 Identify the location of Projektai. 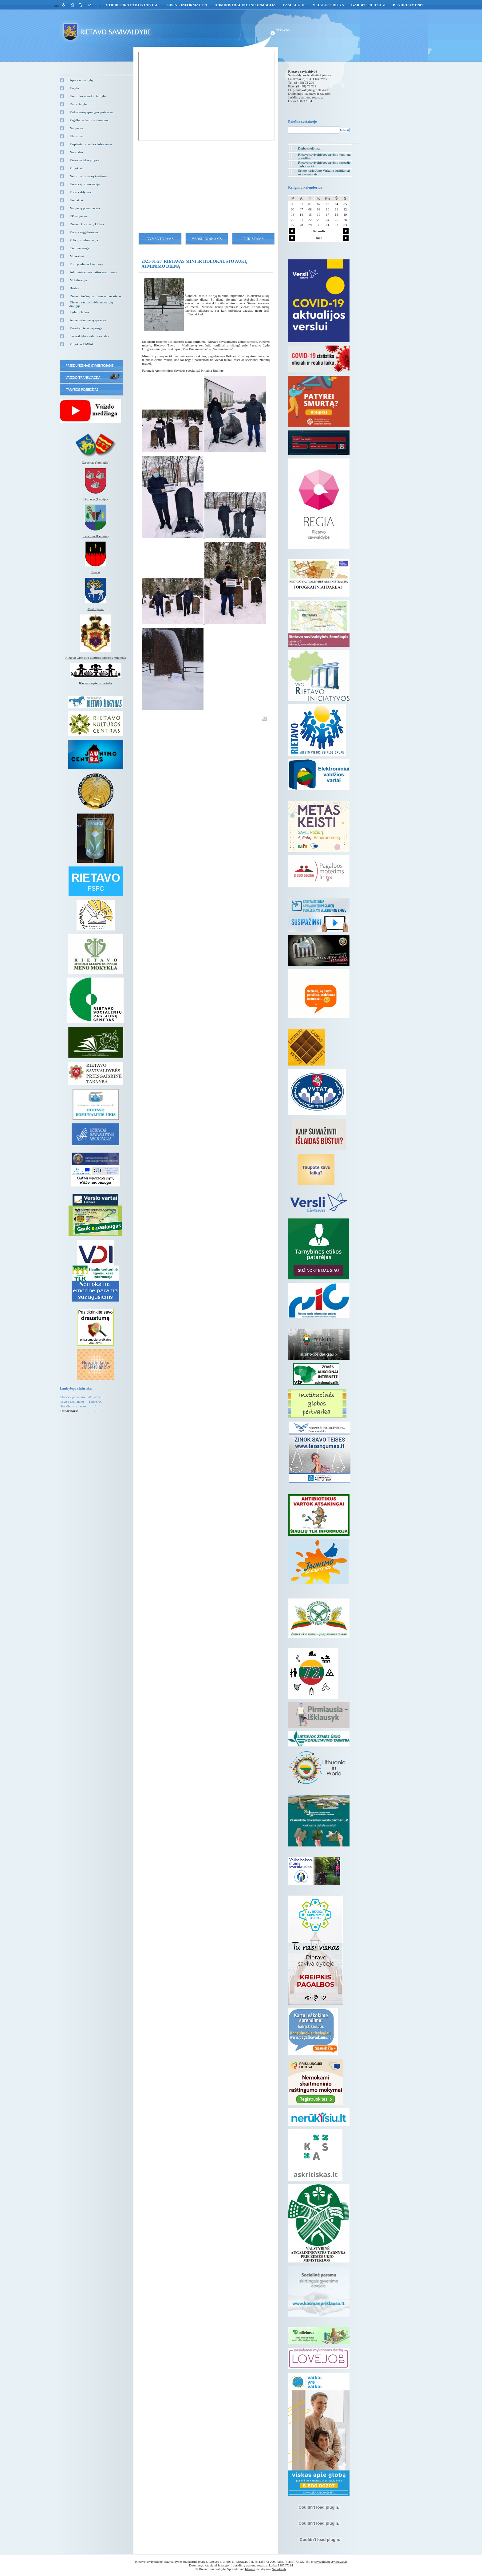
(76, 168).